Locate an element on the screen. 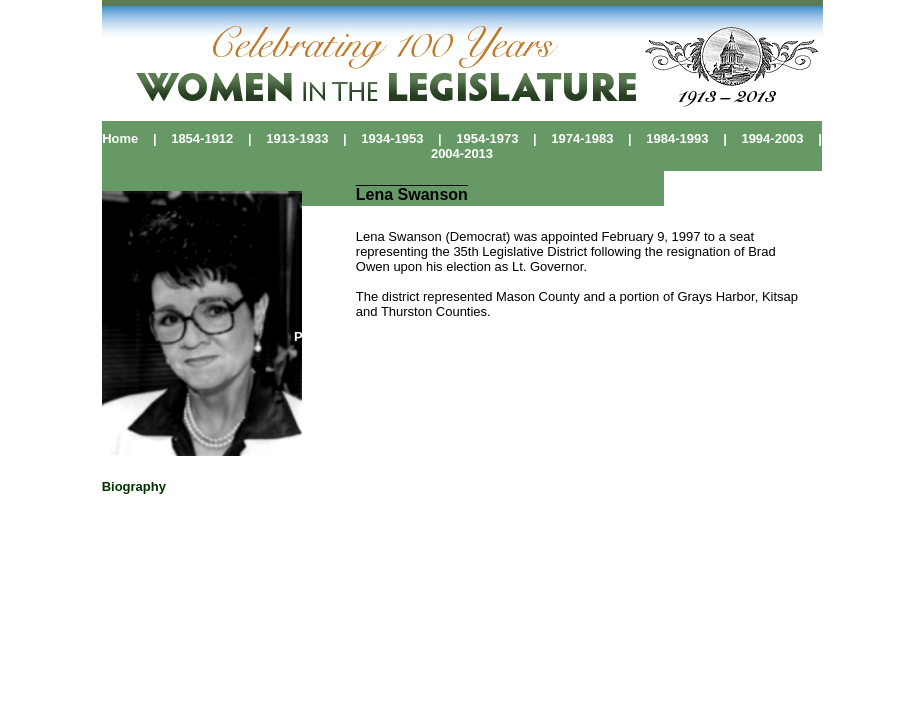 The width and height of the screenshot is (924, 720). Biography is located at coordinates (134, 486).